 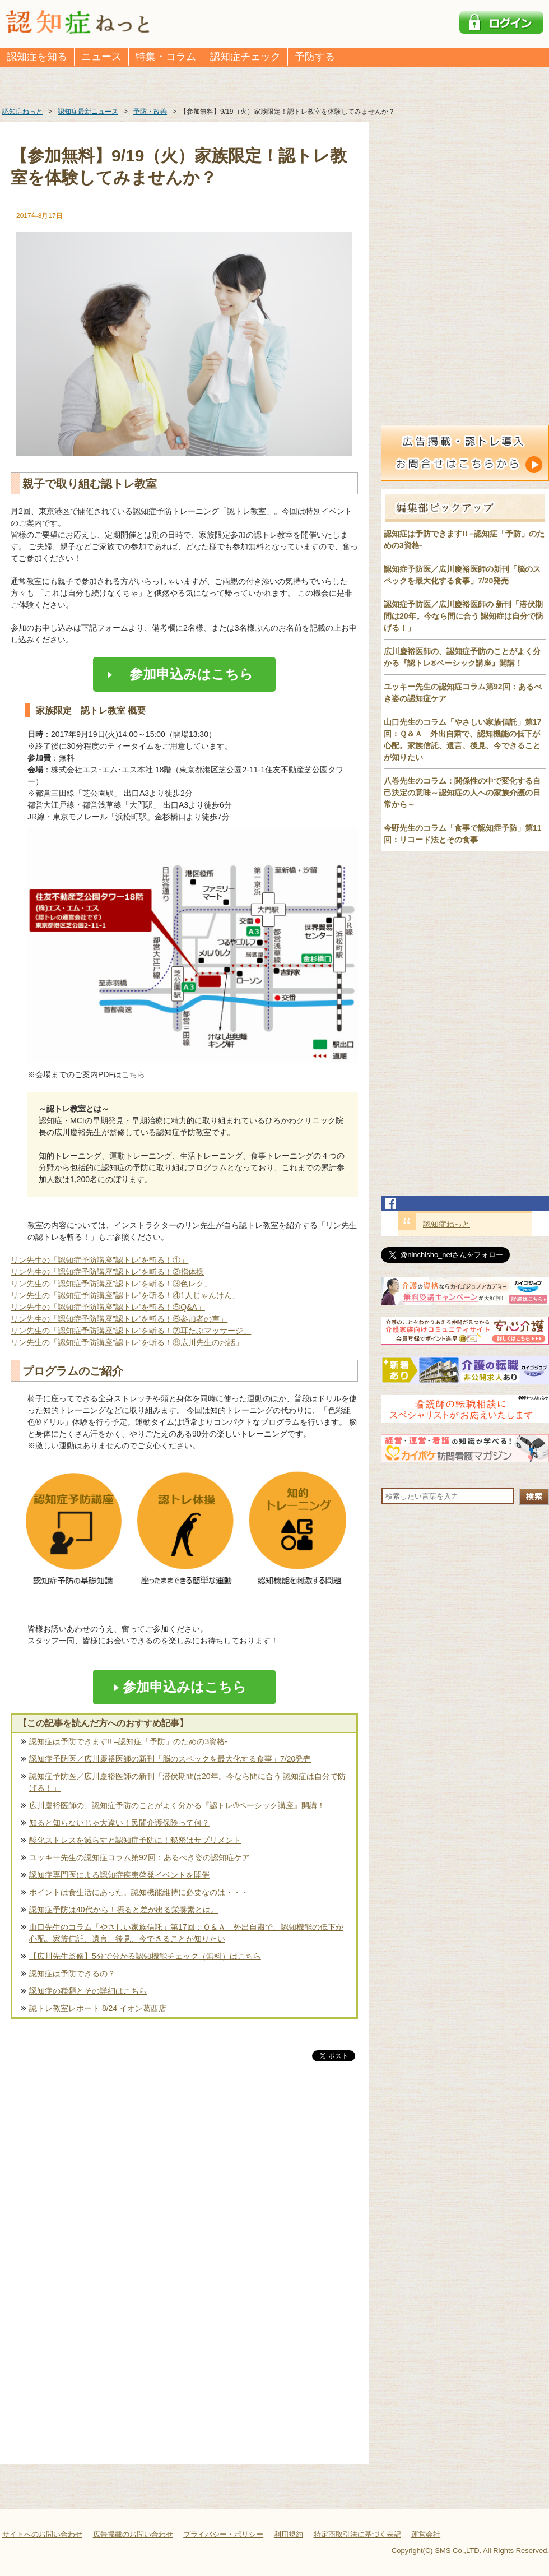 I want to click on リン先生の「認知症予防講座”認トレ”を斬る！①」, so click(x=99, y=1259).